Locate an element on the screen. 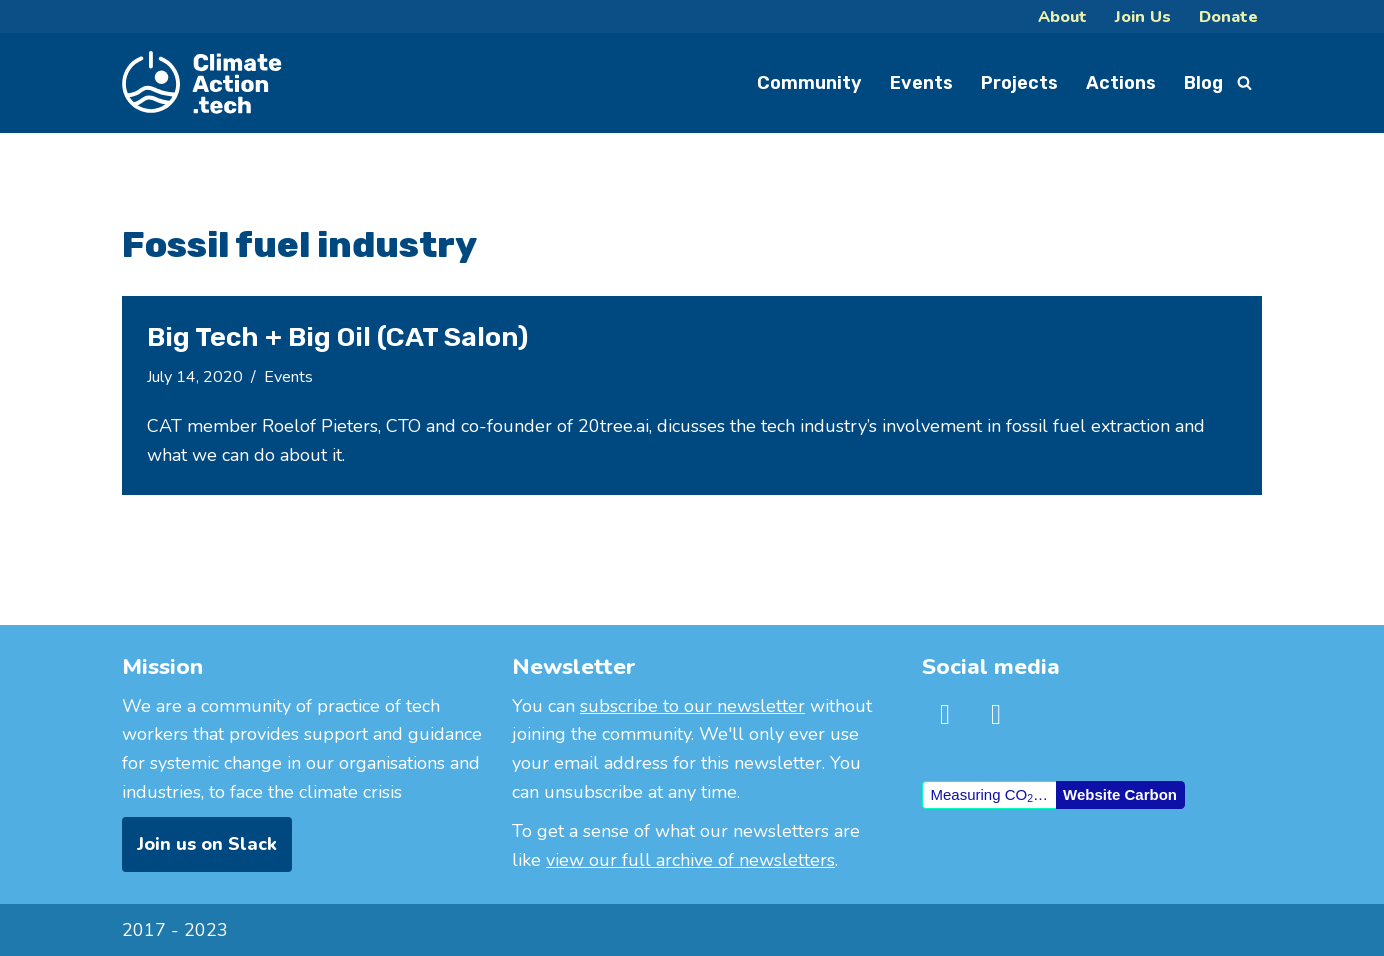  [Search] is located at coordinates (1244, 82).